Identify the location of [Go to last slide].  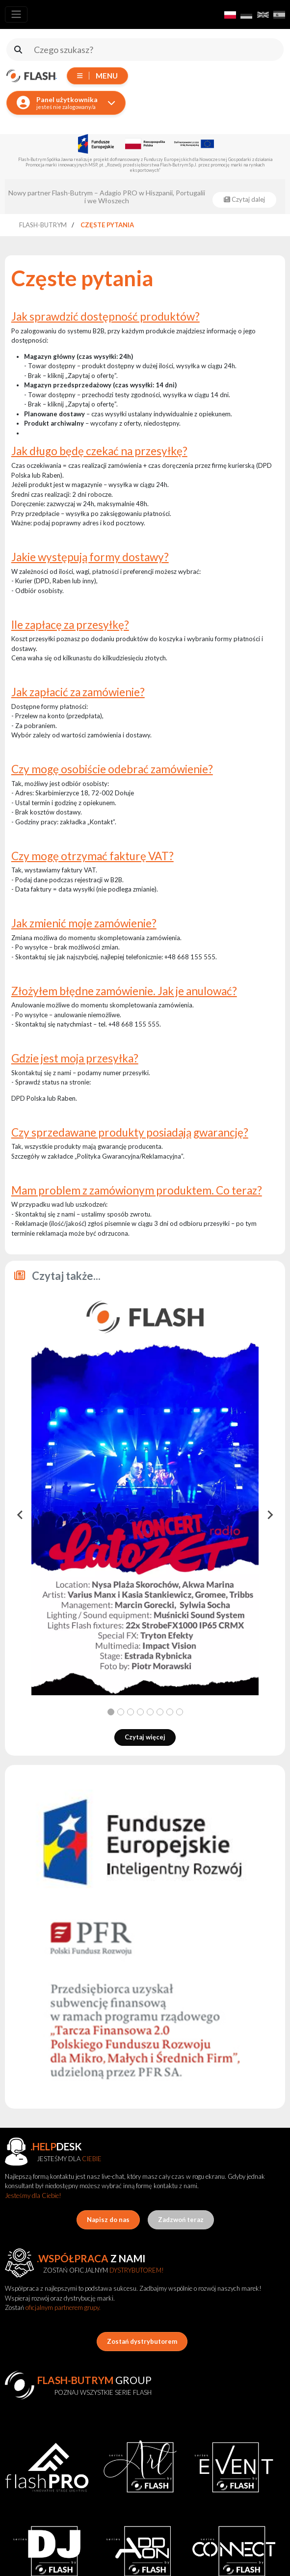
(20, 1515).